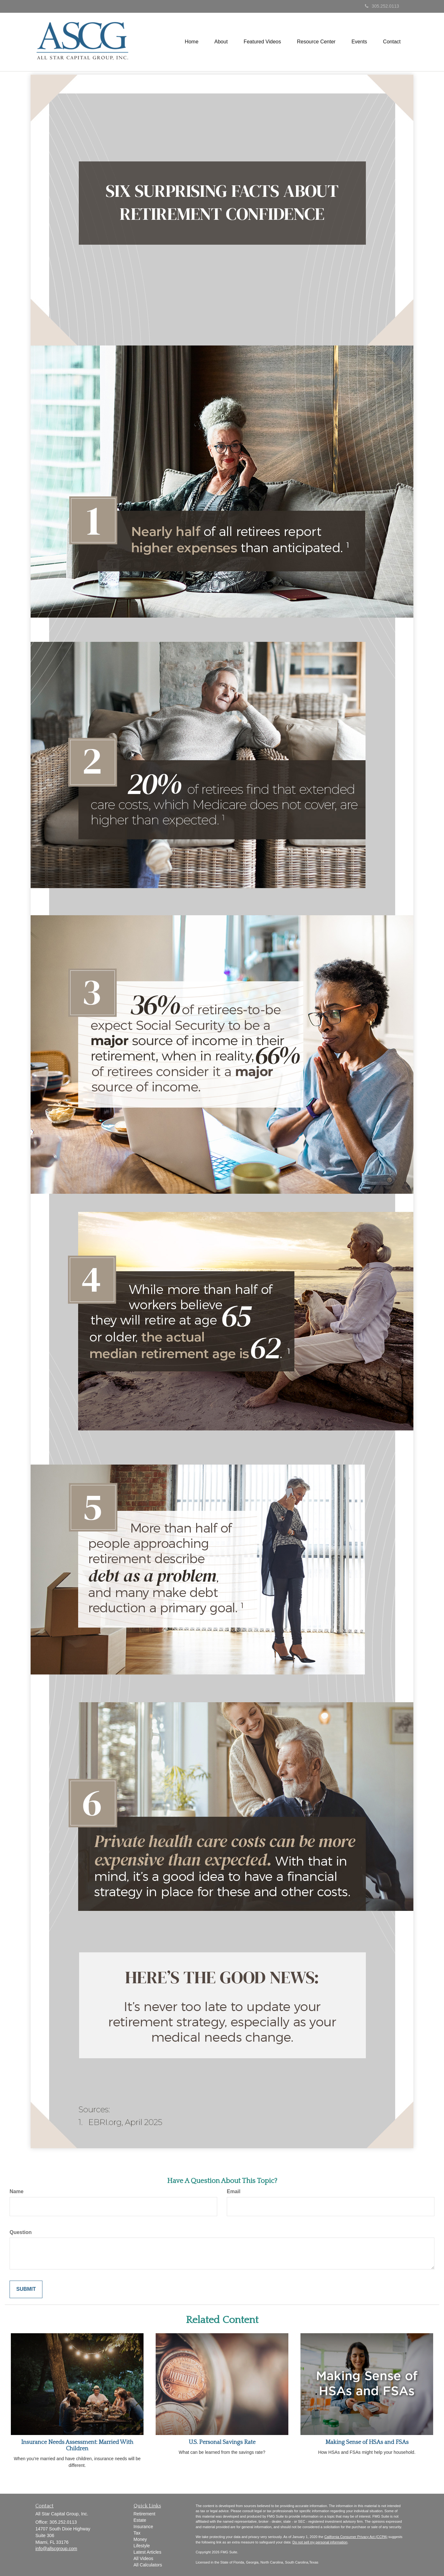 Image resolution: width=444 pixels, height=2576 pixels. Describe the element at coordinates (147, 2552) in the screenshot. I see `Latest Articles` at that location.